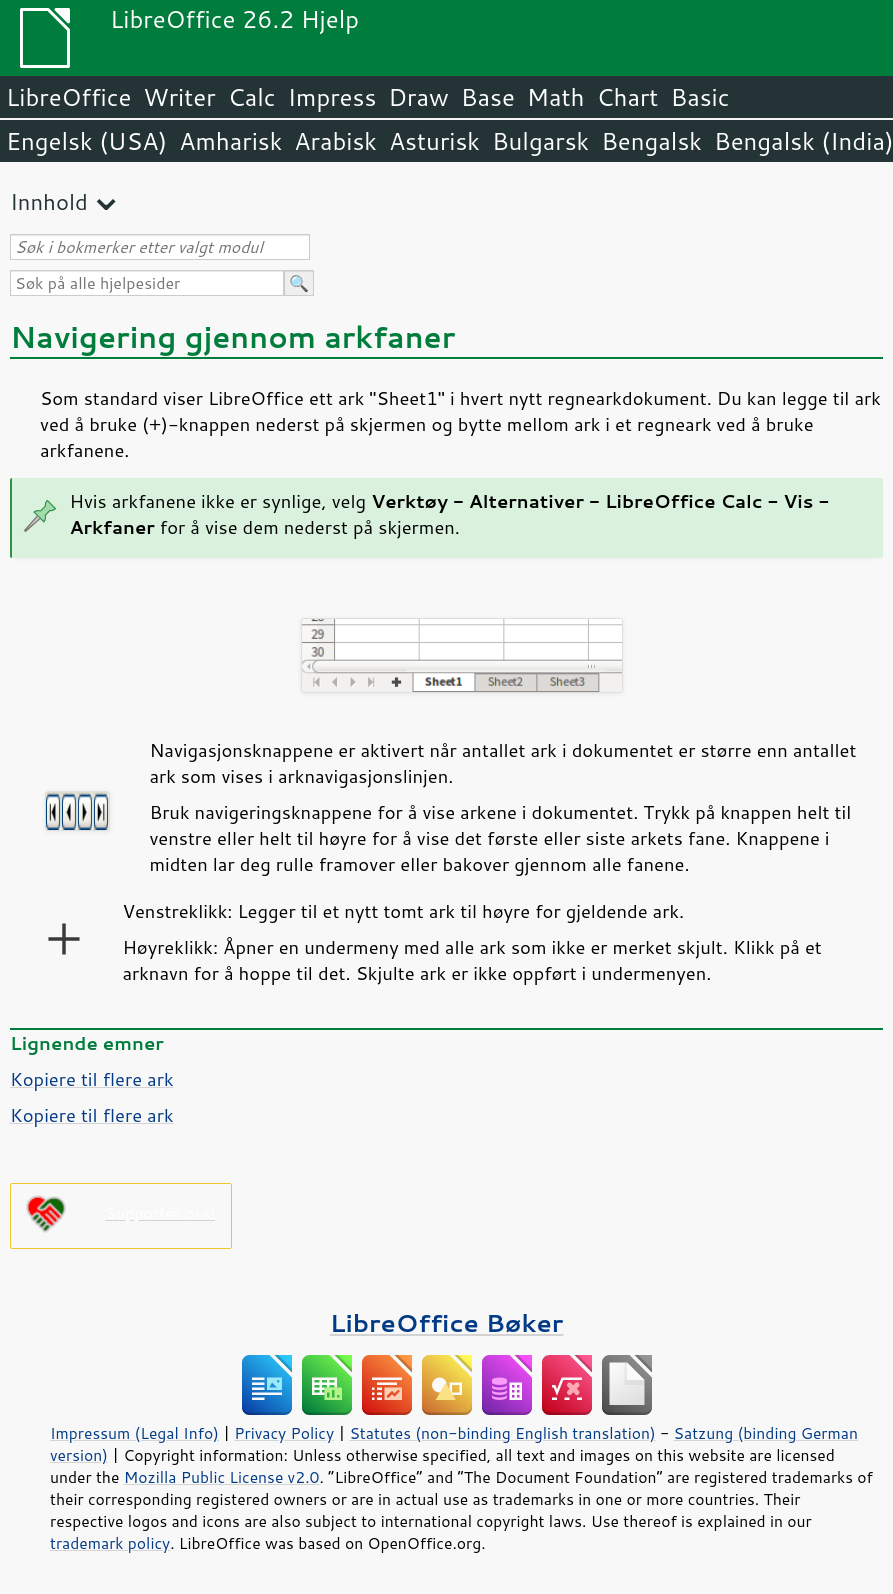  Describe the element at coordinates (86, 141) in the screenshot. I see `Engelsk (USA)` at that location.